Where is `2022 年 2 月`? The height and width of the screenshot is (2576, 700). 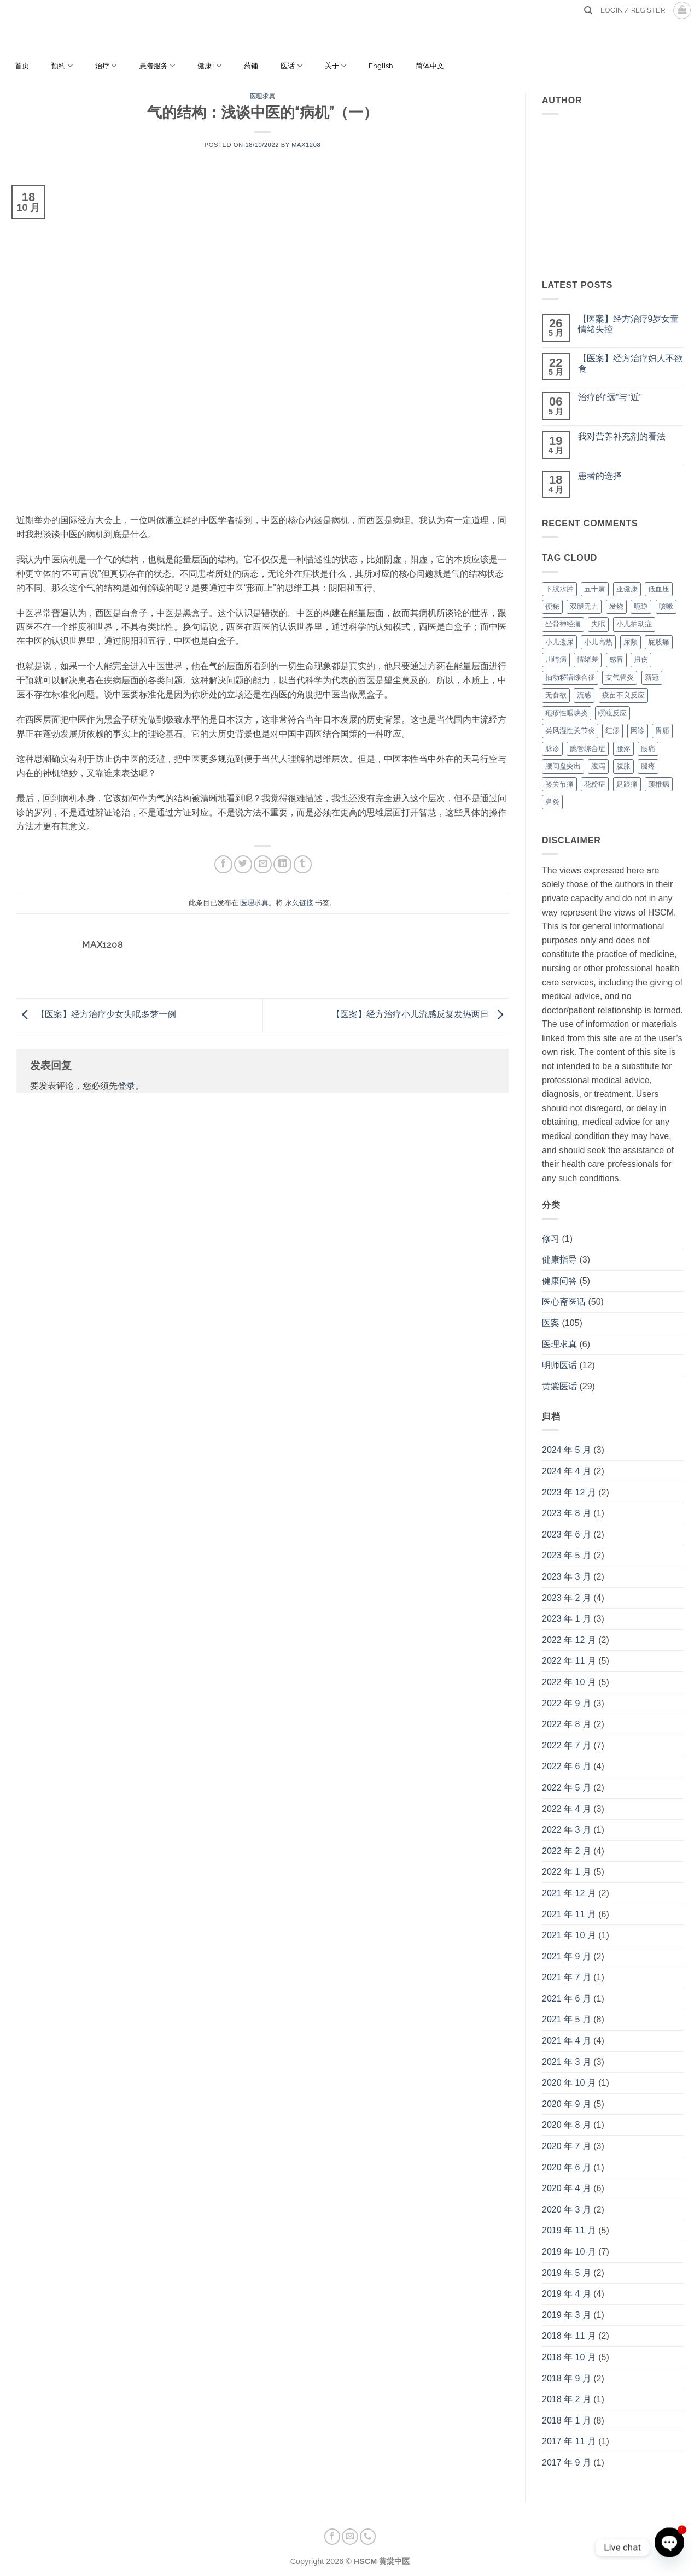
2022 年 2 月 is located at coordinates (566, 1851).